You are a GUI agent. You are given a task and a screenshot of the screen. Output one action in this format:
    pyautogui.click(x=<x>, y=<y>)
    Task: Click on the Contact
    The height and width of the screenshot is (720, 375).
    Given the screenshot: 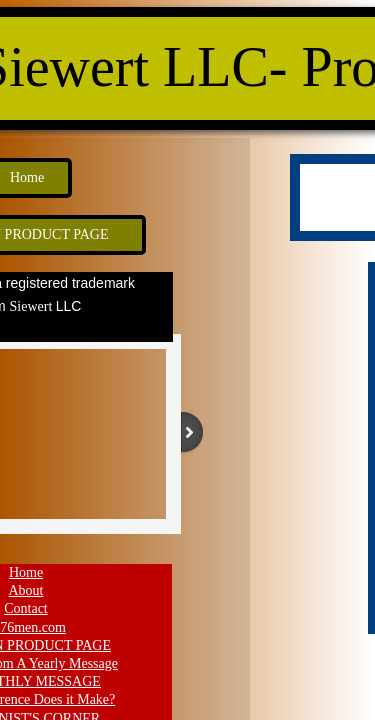 What is the action you would take?
    pyautogui.click(x=26, y=608)
    